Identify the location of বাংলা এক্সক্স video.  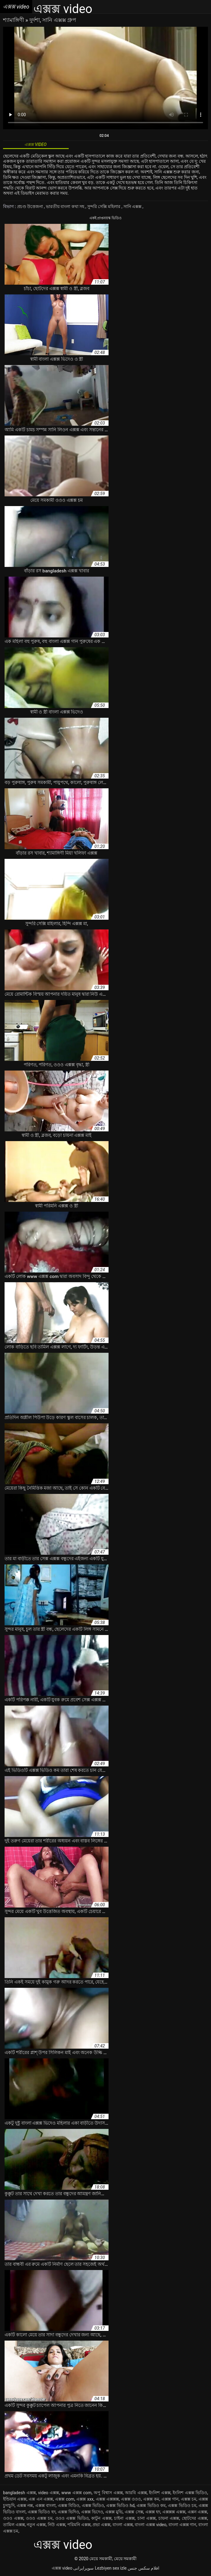
(150, 2524).